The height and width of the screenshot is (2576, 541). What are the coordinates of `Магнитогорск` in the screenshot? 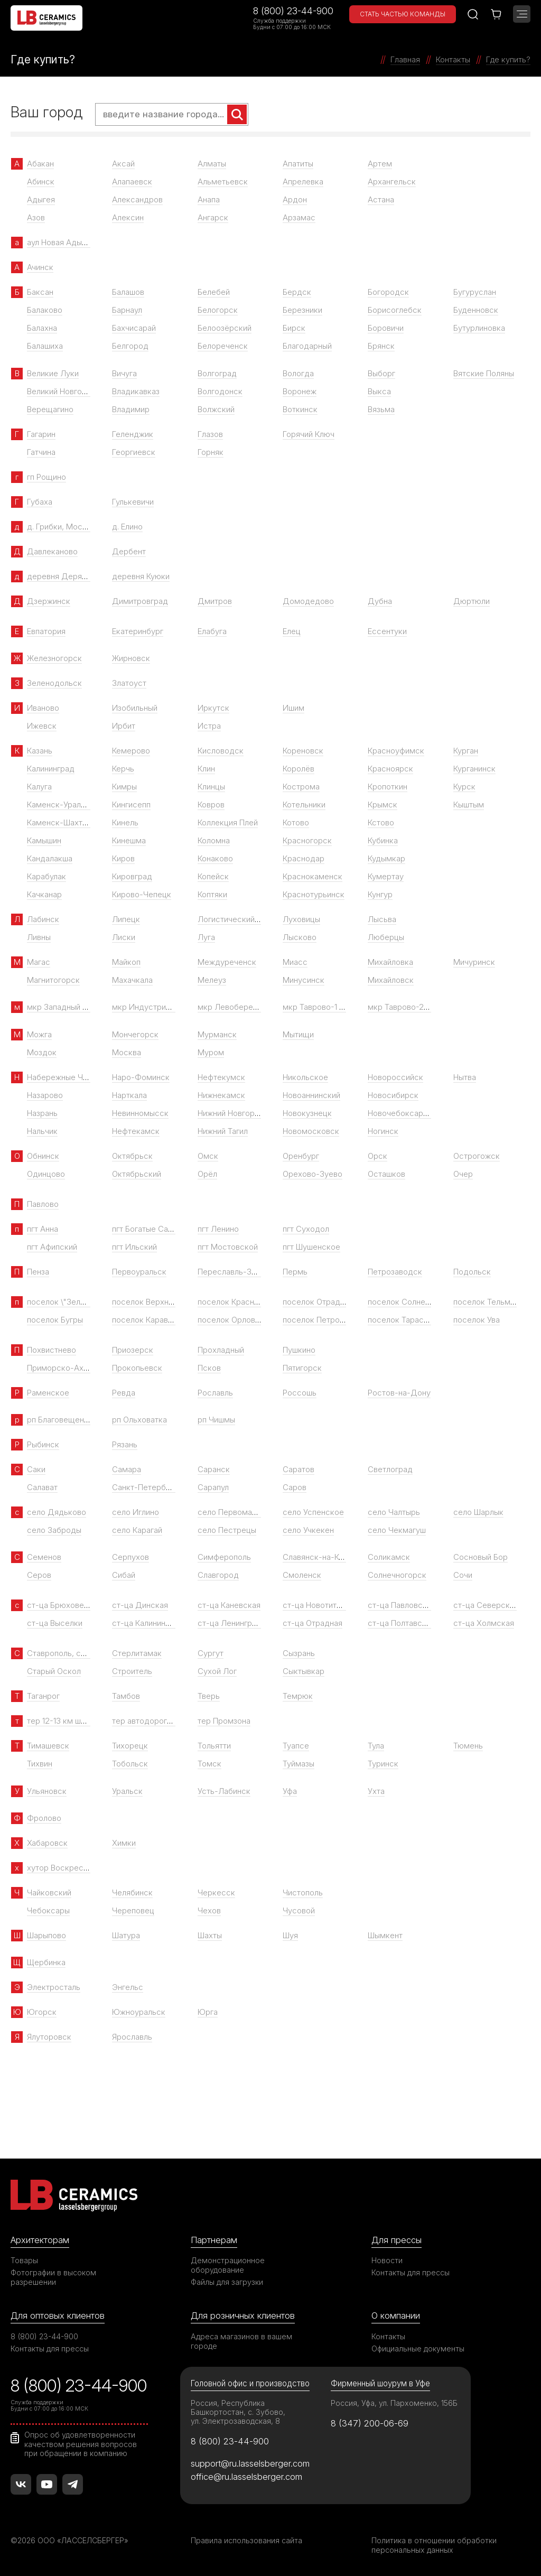 It's located at (53, 980).